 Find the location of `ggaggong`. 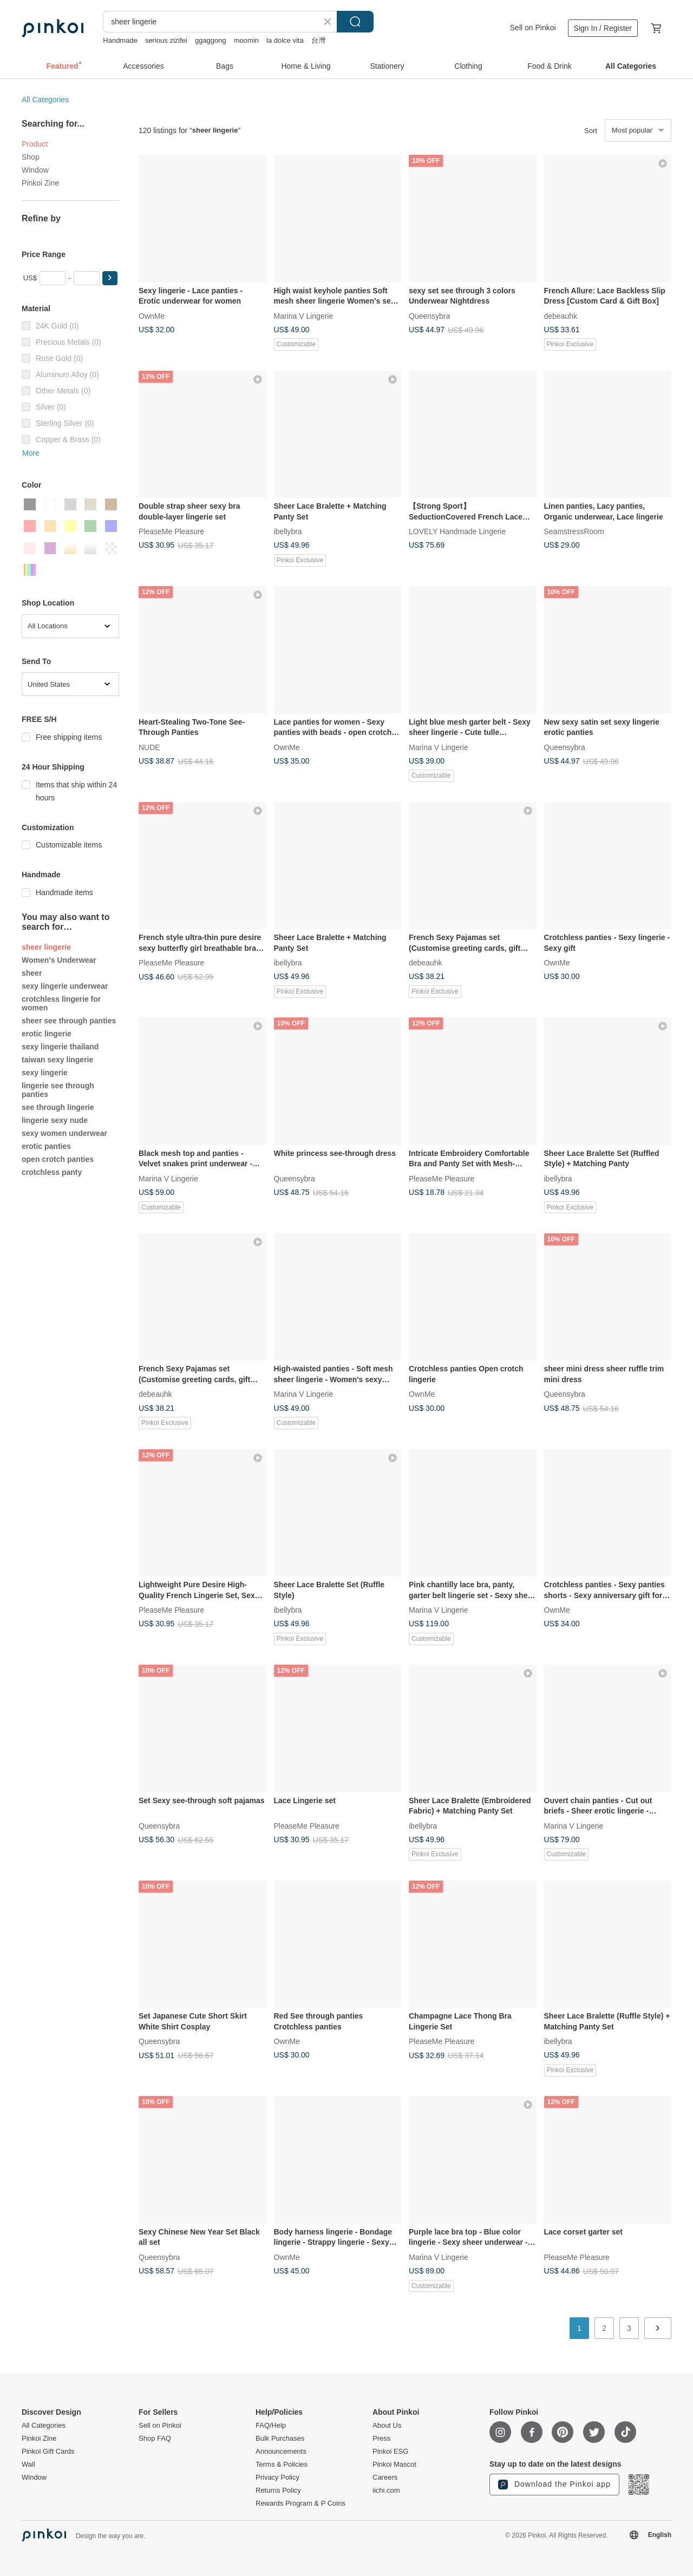

ggaggong is located at coordinates (210, 40).